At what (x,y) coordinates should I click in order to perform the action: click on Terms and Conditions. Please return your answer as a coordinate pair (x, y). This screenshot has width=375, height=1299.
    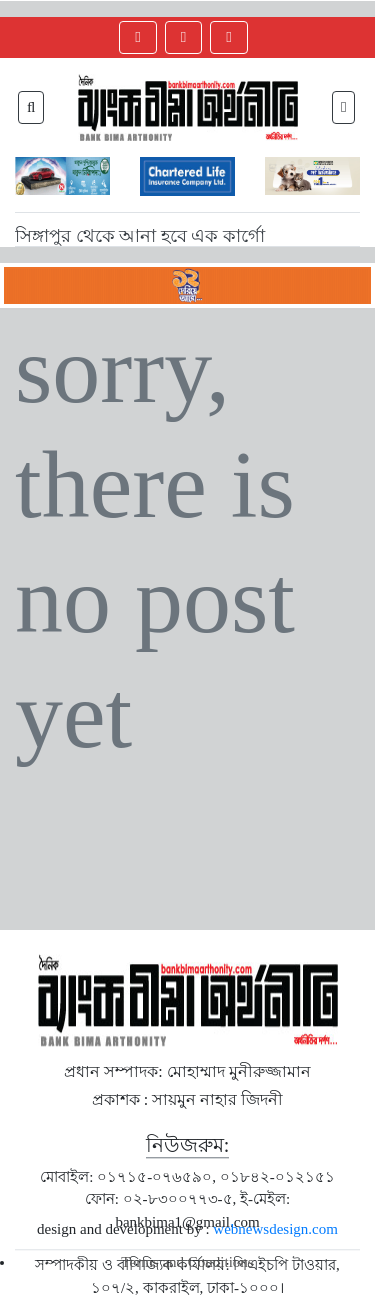
    Looking at the image, I should click on (187, 1262).